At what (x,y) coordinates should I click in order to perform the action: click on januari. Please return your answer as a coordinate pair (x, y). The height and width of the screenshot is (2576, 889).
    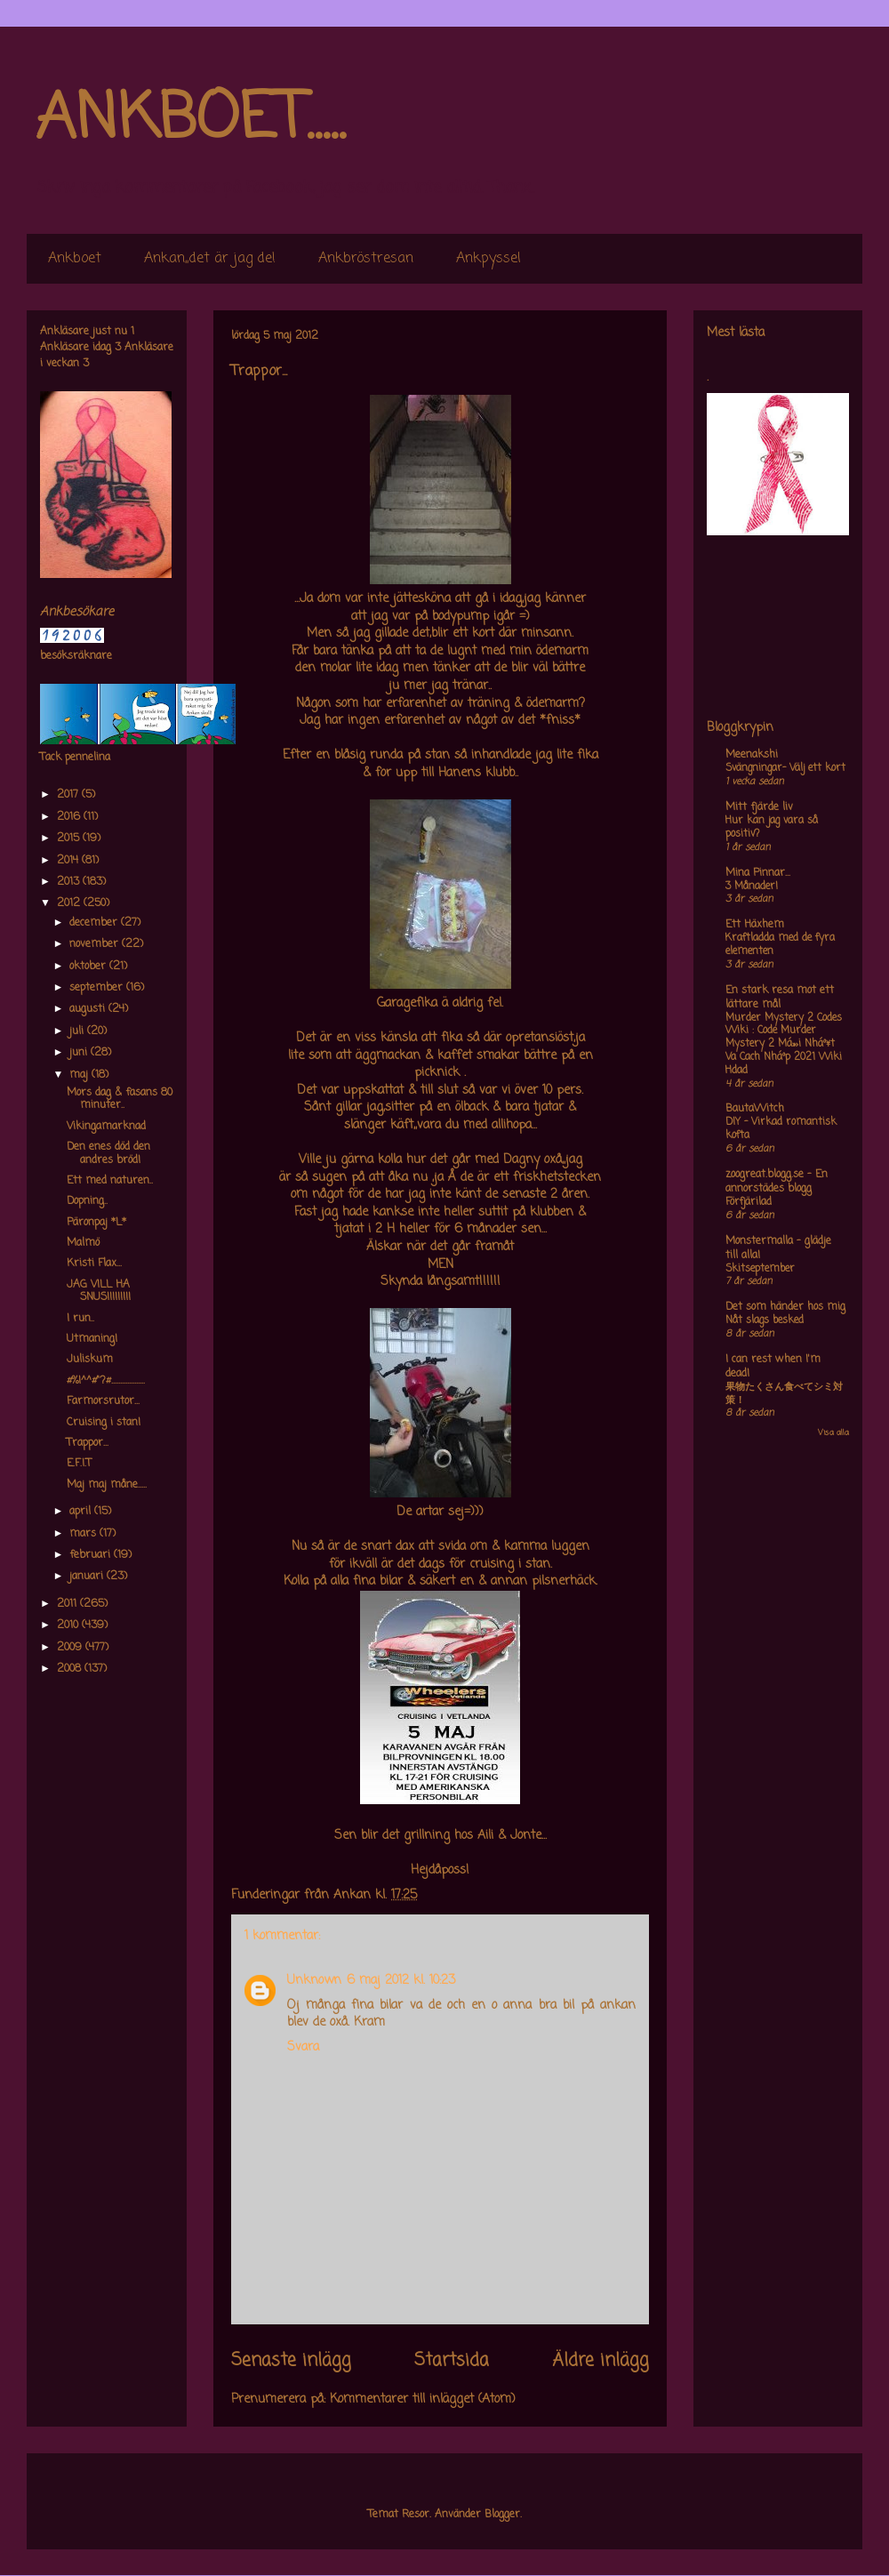
    Looking at the image, I should click on (88, 1577).